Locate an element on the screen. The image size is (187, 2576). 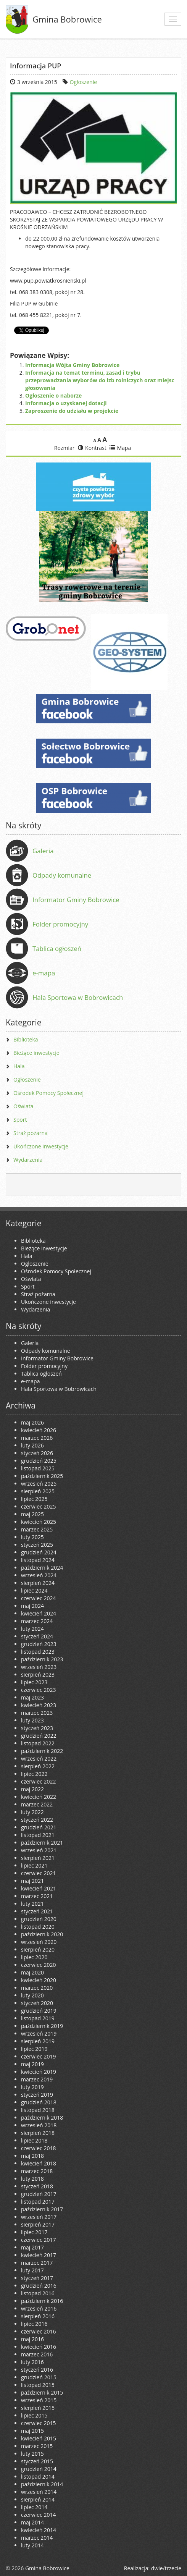
czerwiec 2014 is located at coordinates (38, 2514).